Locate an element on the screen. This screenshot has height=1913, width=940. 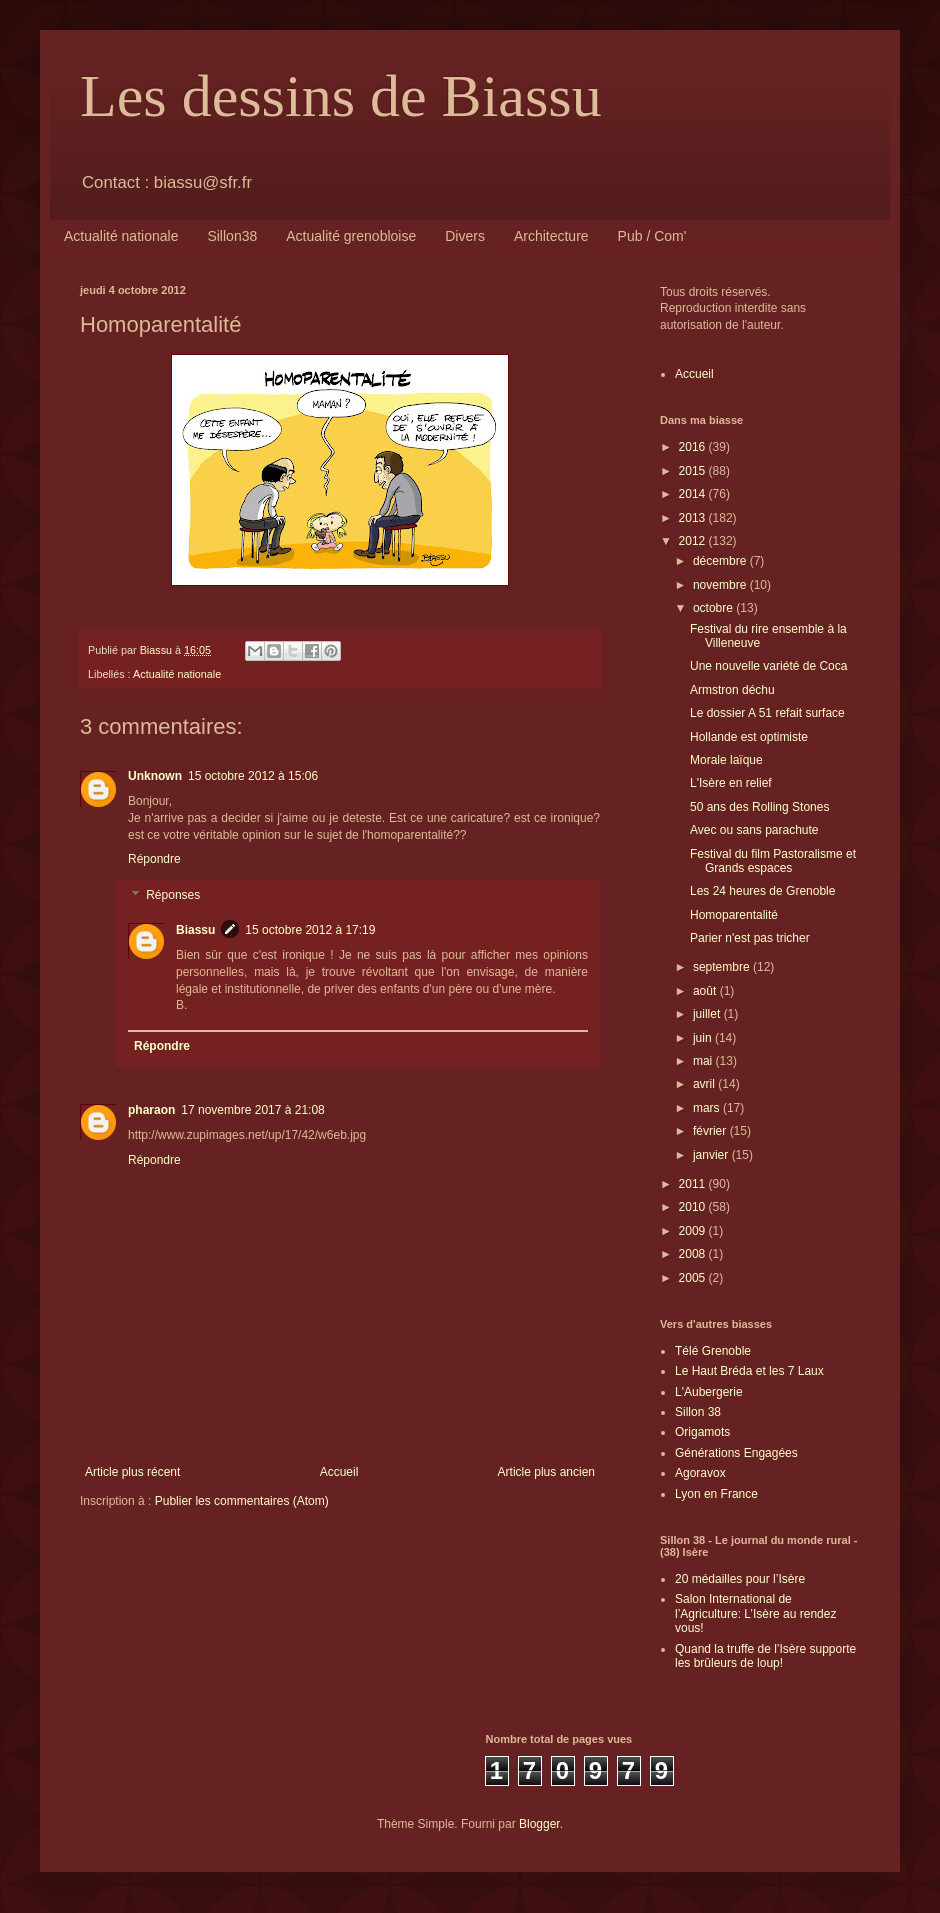
L'Aubergerie is located at coordinates (709, 1392).